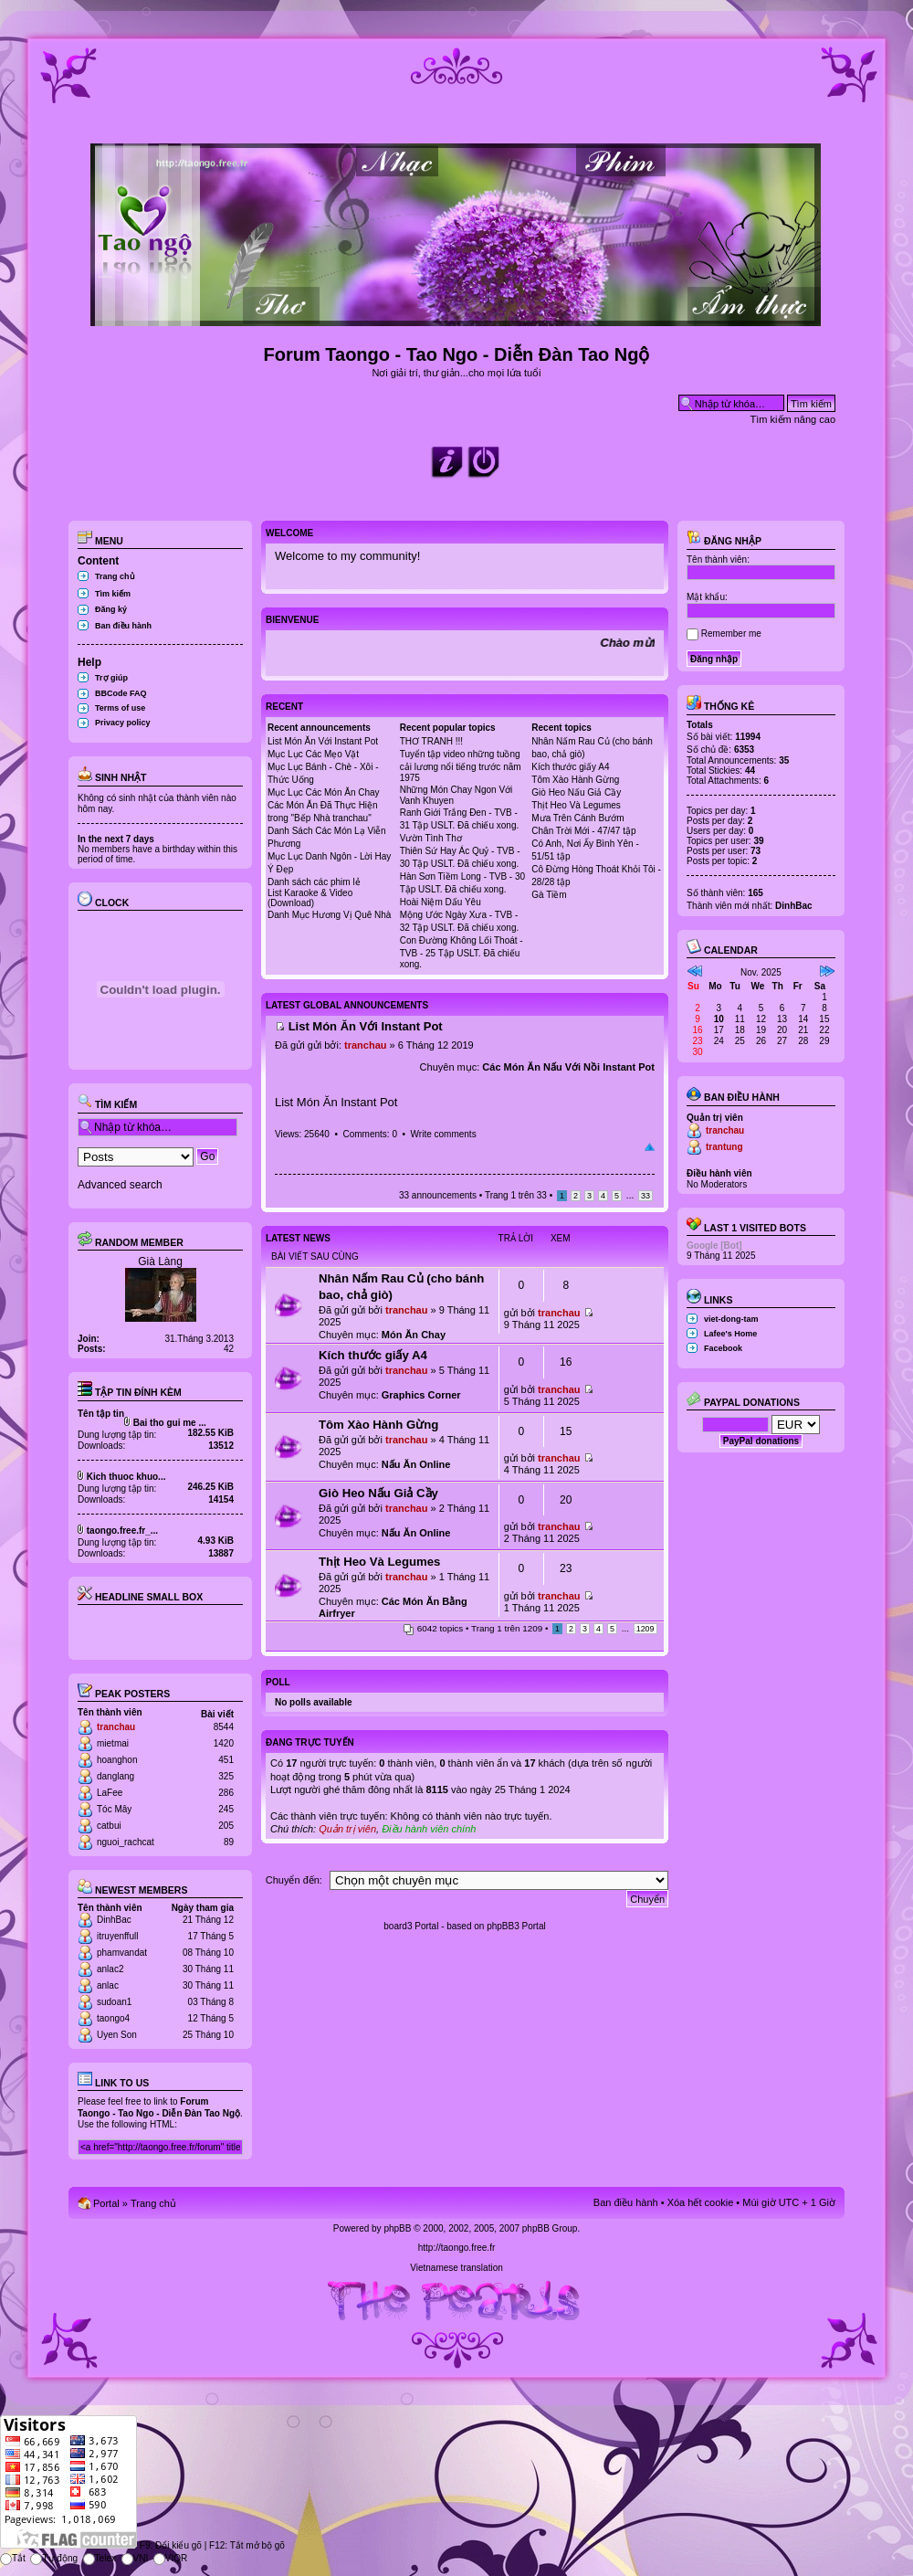 The width and height of the screenshot is (913, 2576). I want to click on itruyenffull, so click(117, 1936).